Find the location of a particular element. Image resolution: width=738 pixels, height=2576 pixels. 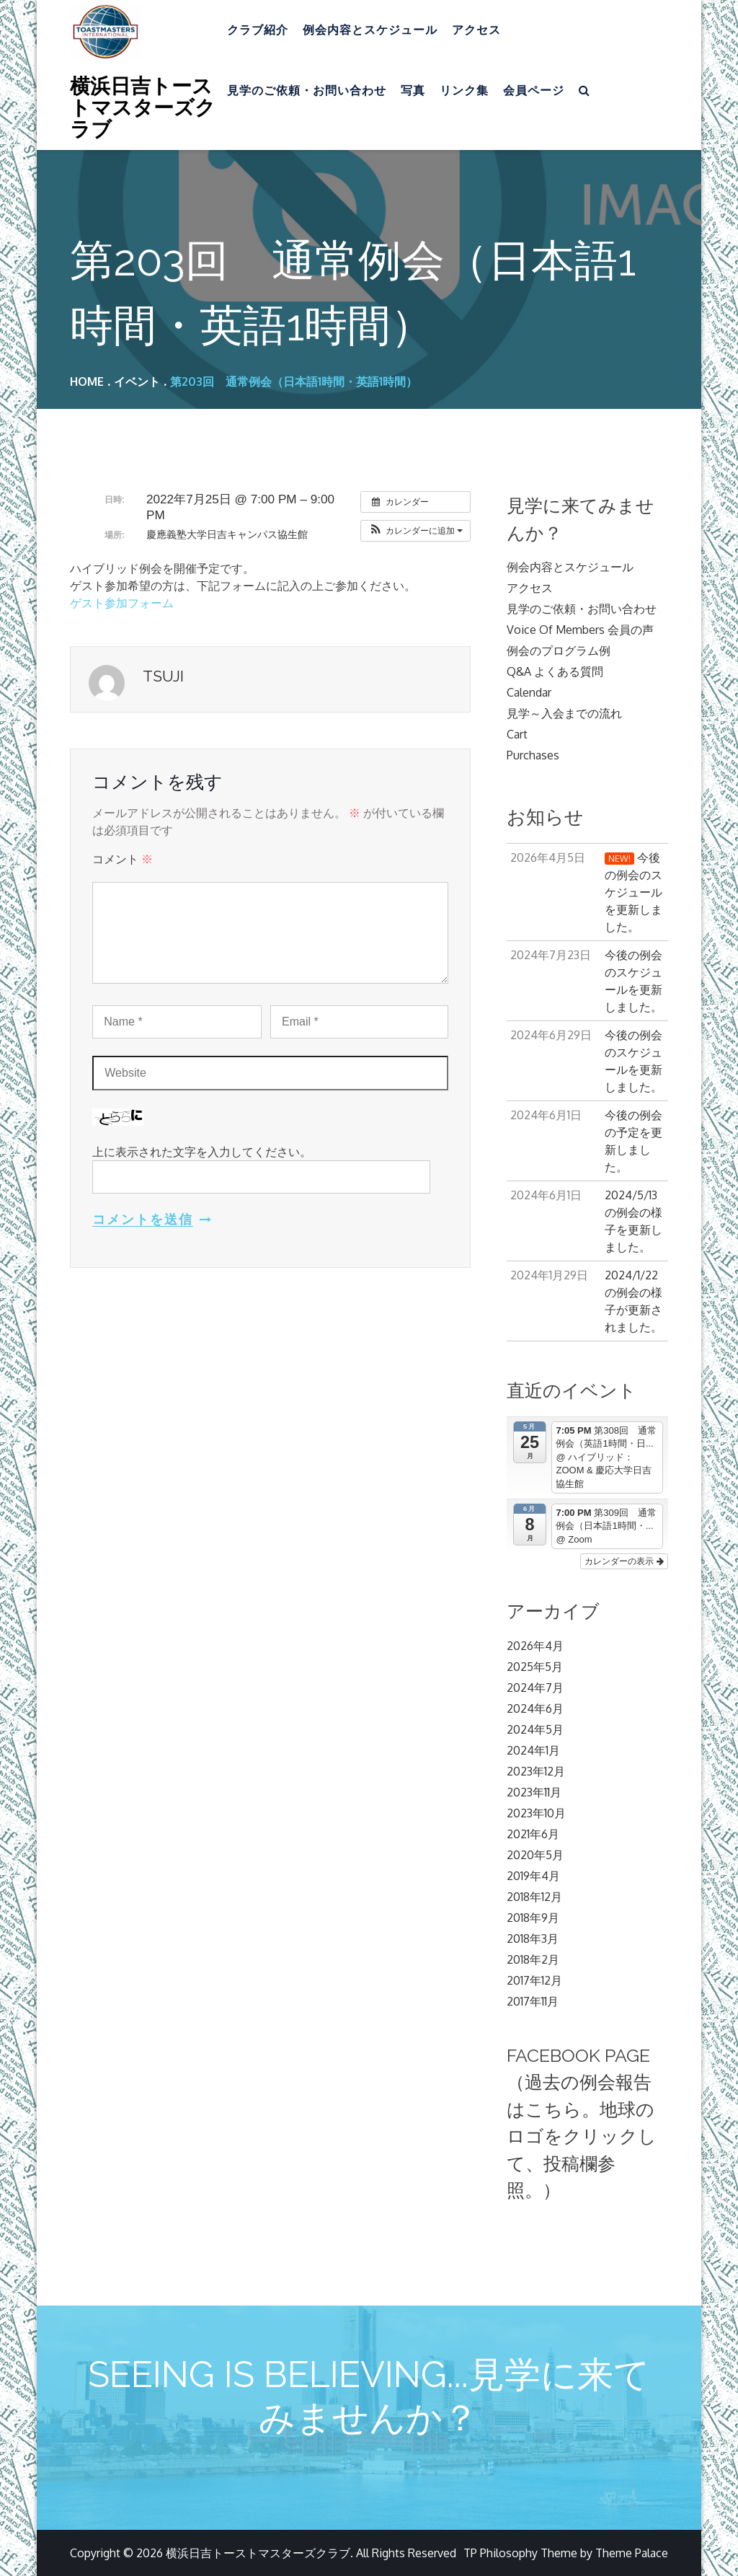

例会内容とスケジュール is located at coordinates (370, 30).